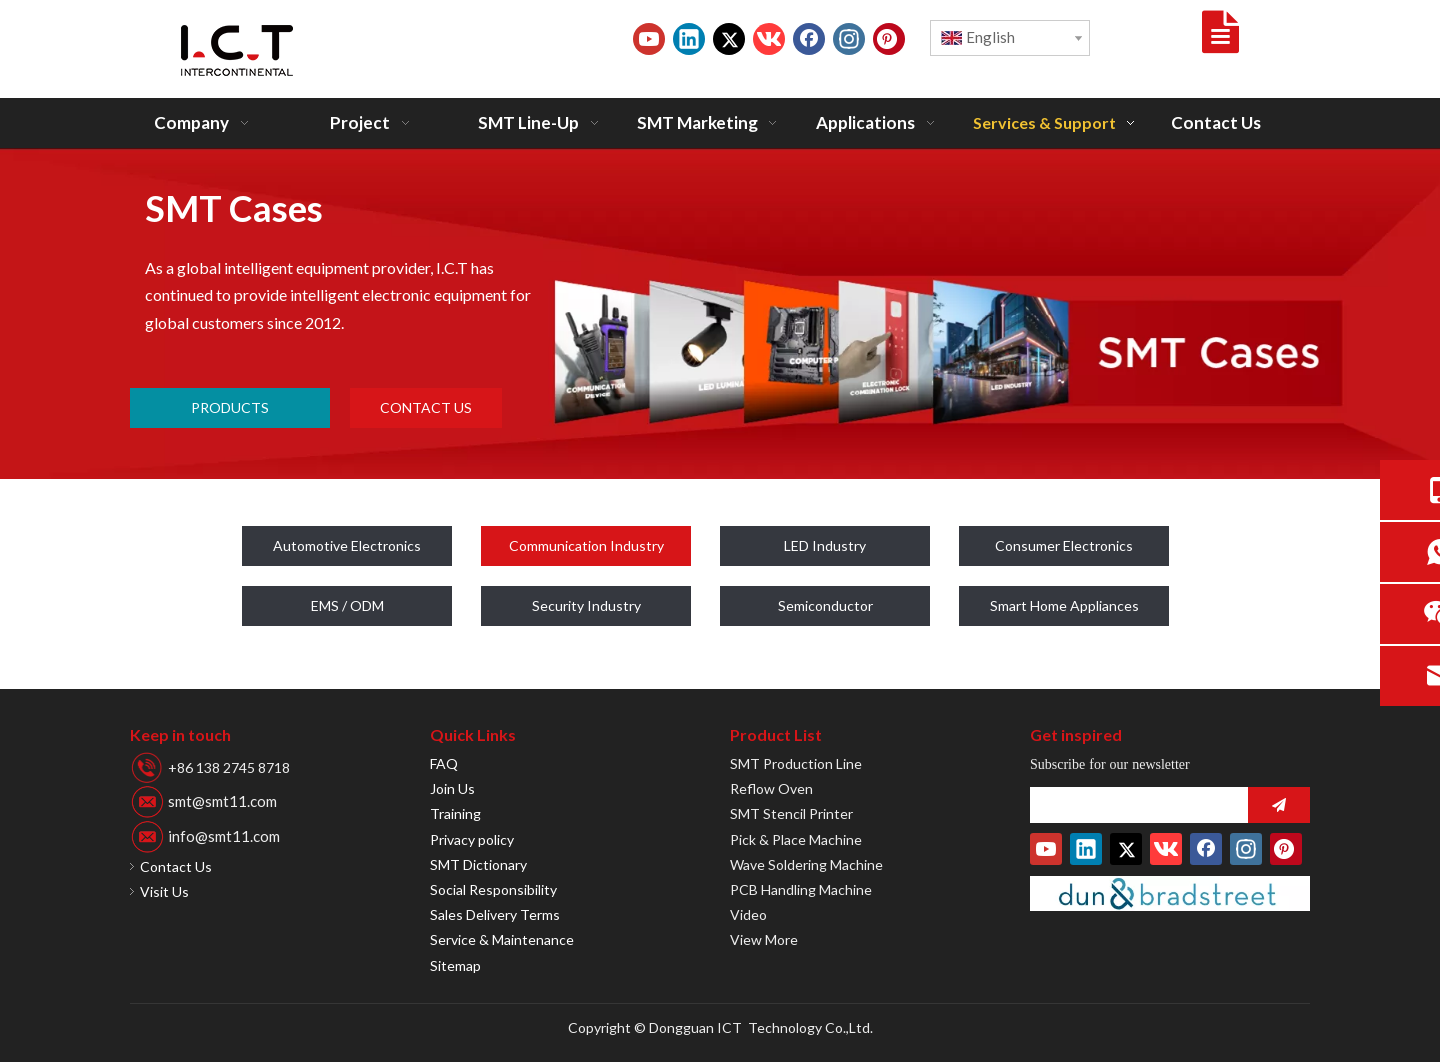 Image resolution: width=1440 pixels, height=1062 pixels. I want to click on Service & Maintenance, so click(502, 939).